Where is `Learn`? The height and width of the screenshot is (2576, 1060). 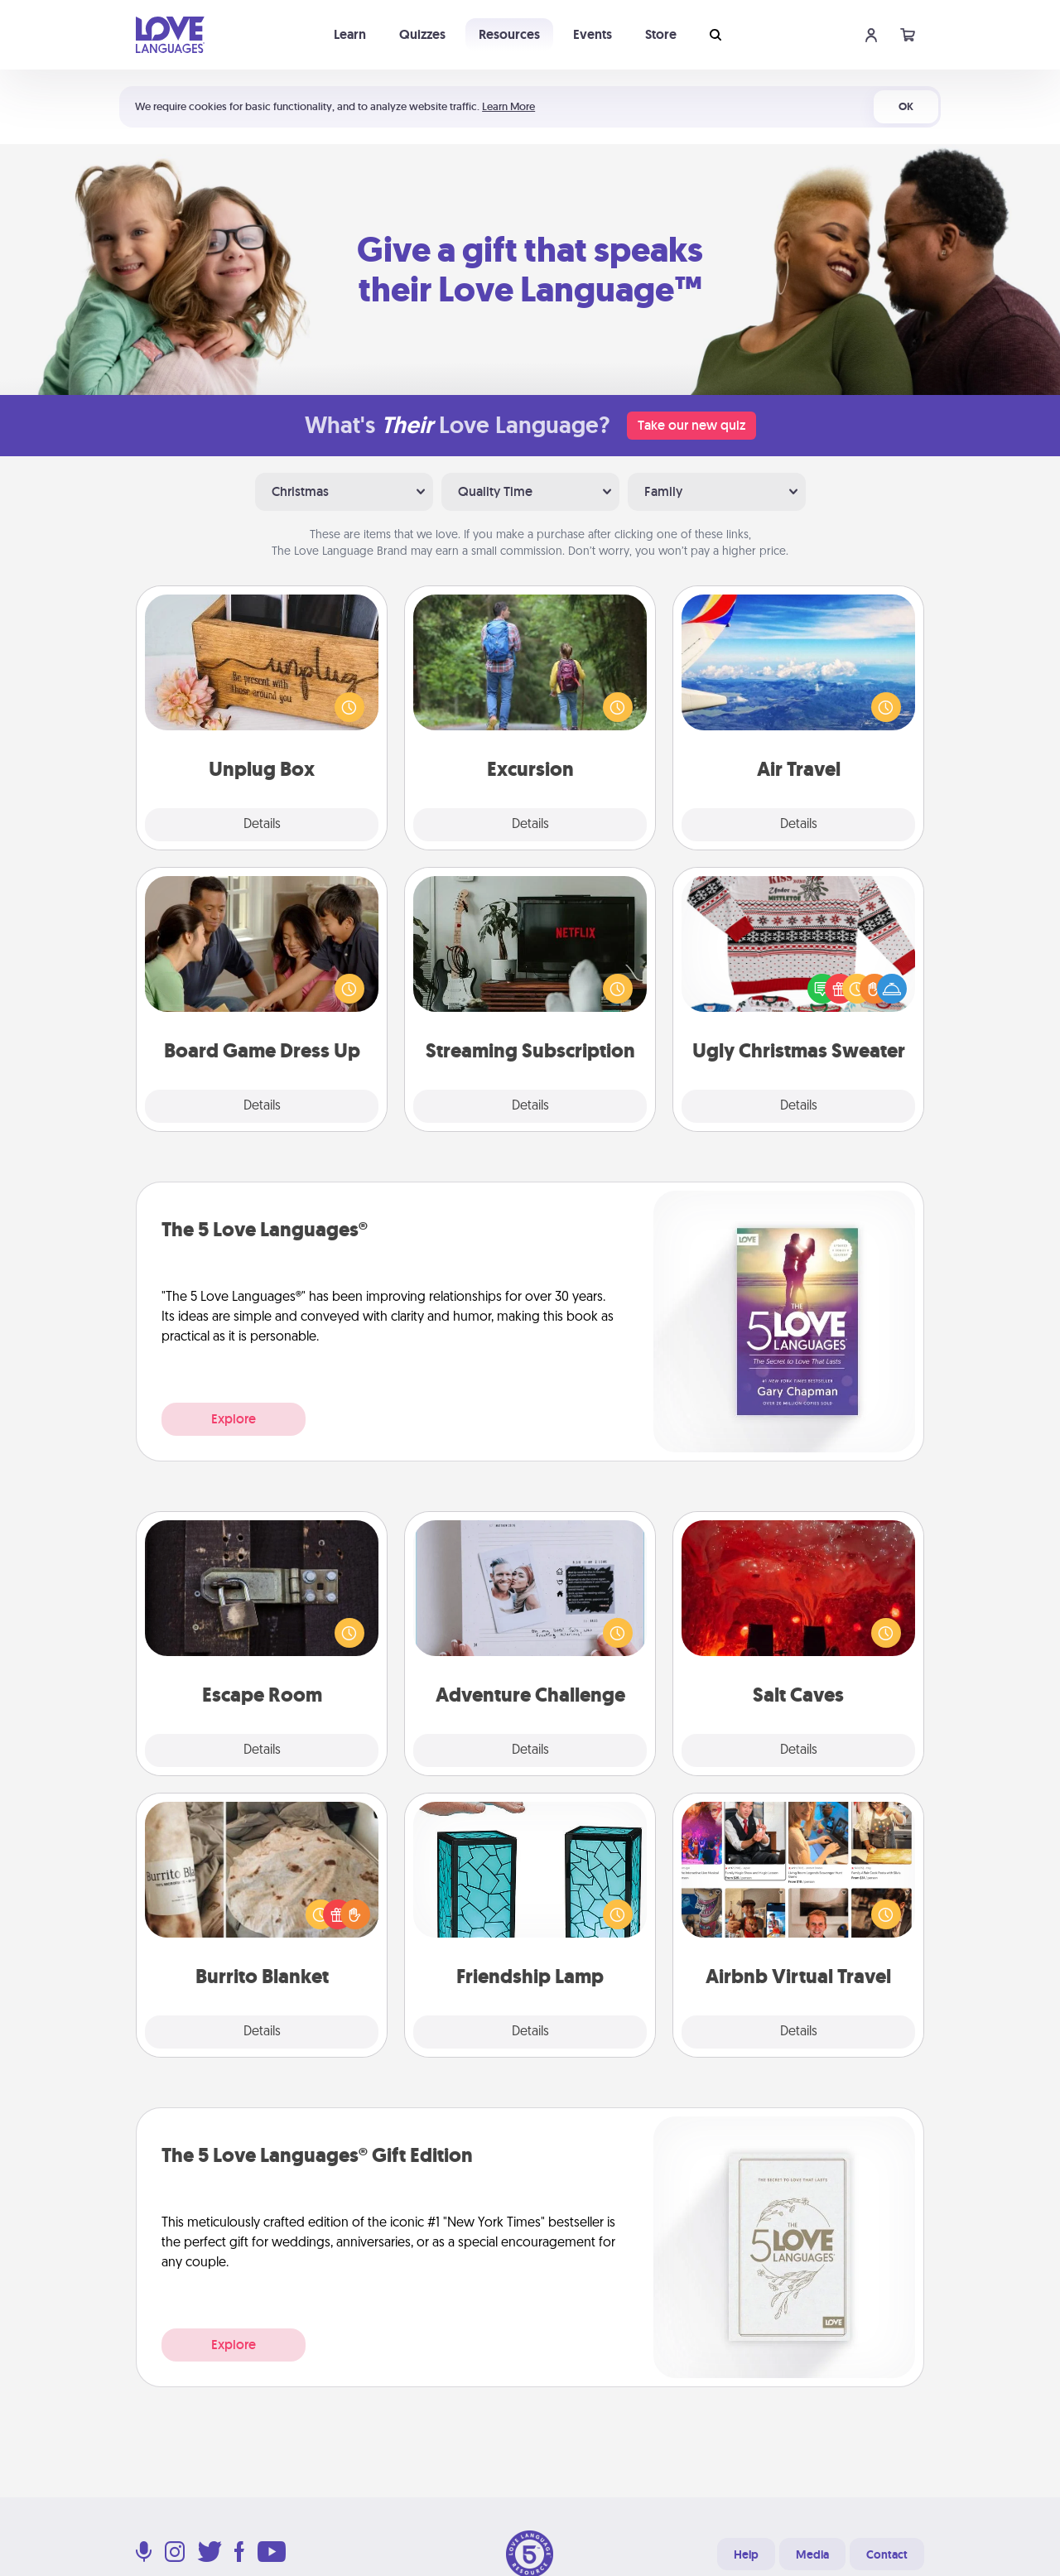
Learn is located at coordinates (350, 34).